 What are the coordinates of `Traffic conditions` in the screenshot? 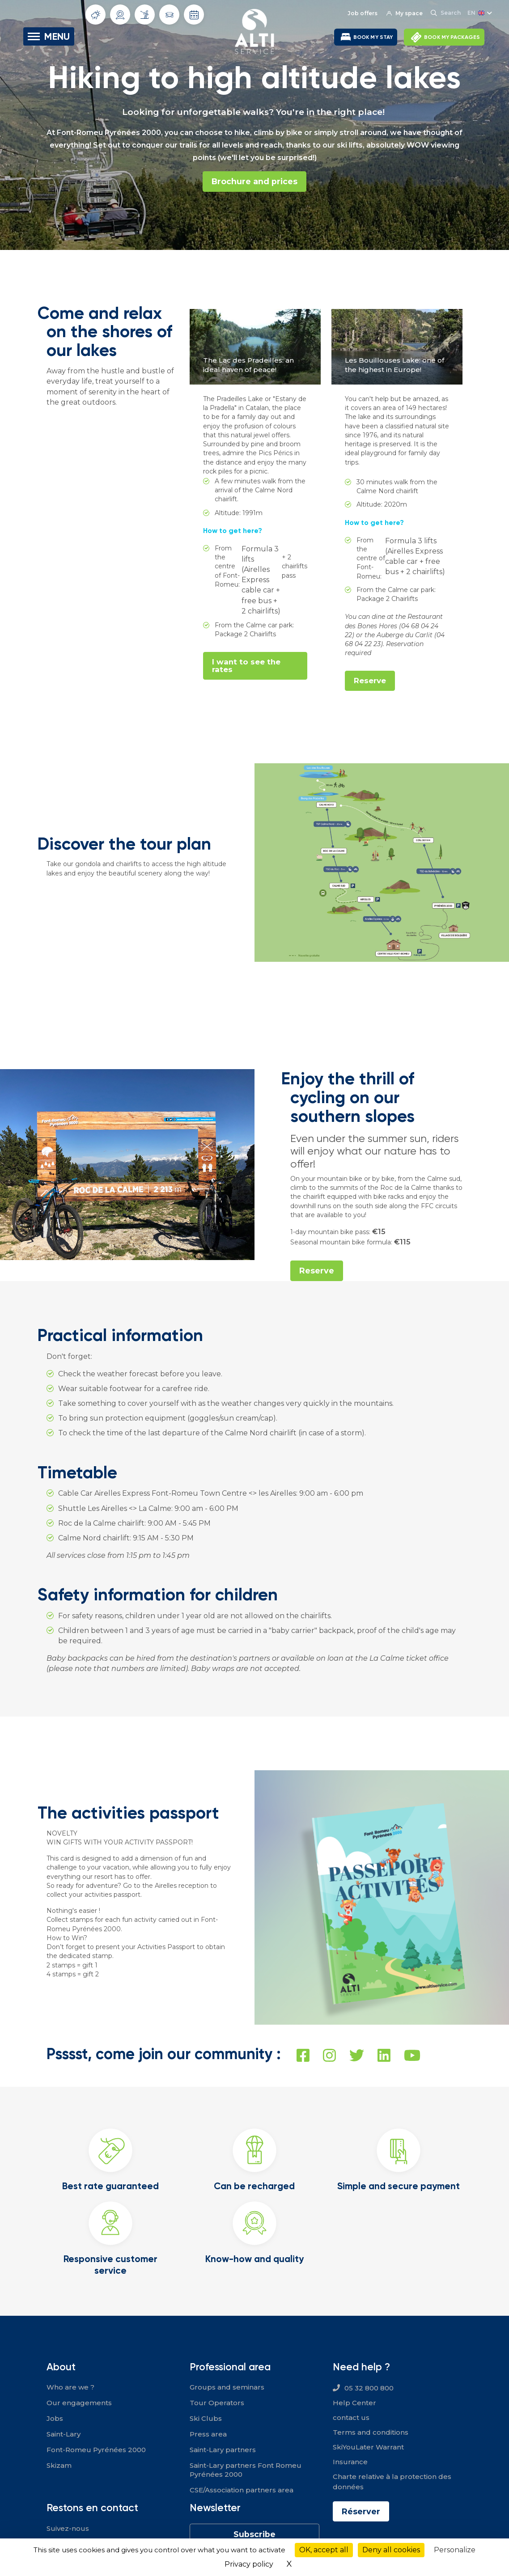 It's located at (169, 15).